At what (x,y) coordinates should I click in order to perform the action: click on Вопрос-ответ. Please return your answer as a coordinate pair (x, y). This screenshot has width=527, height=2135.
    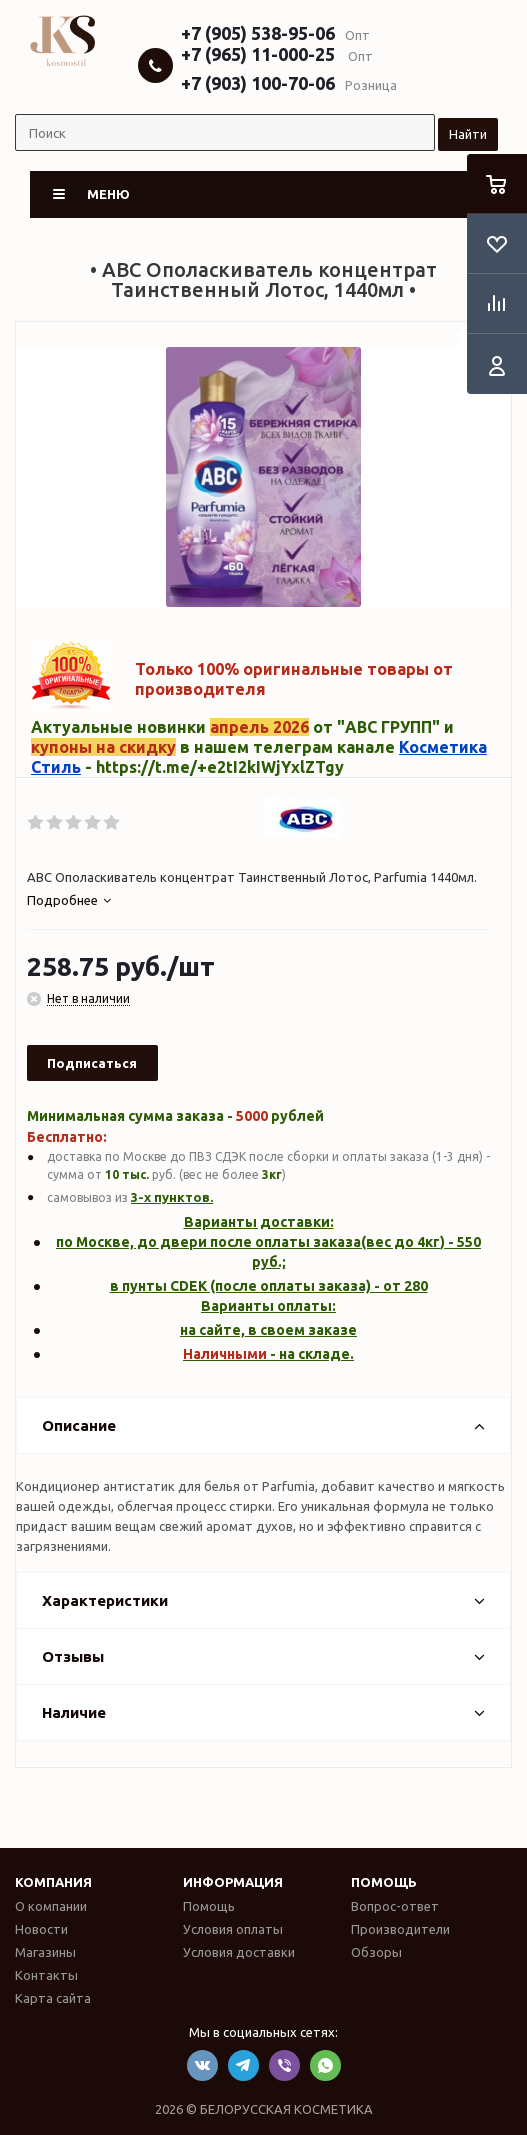
    Looking at the image, I should click on (395, 1906).